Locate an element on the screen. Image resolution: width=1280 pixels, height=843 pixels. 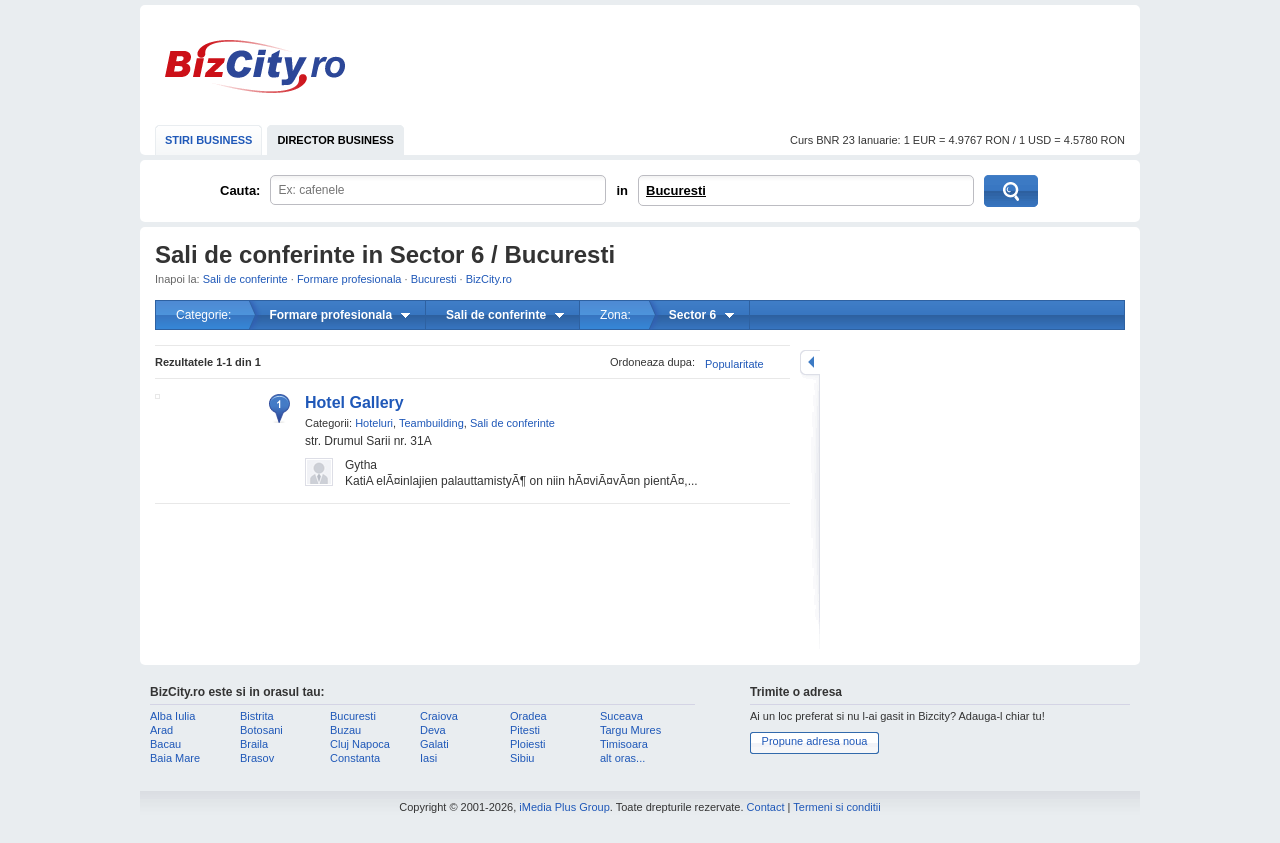
Formare profesionala is located at coordinates (349, 279).